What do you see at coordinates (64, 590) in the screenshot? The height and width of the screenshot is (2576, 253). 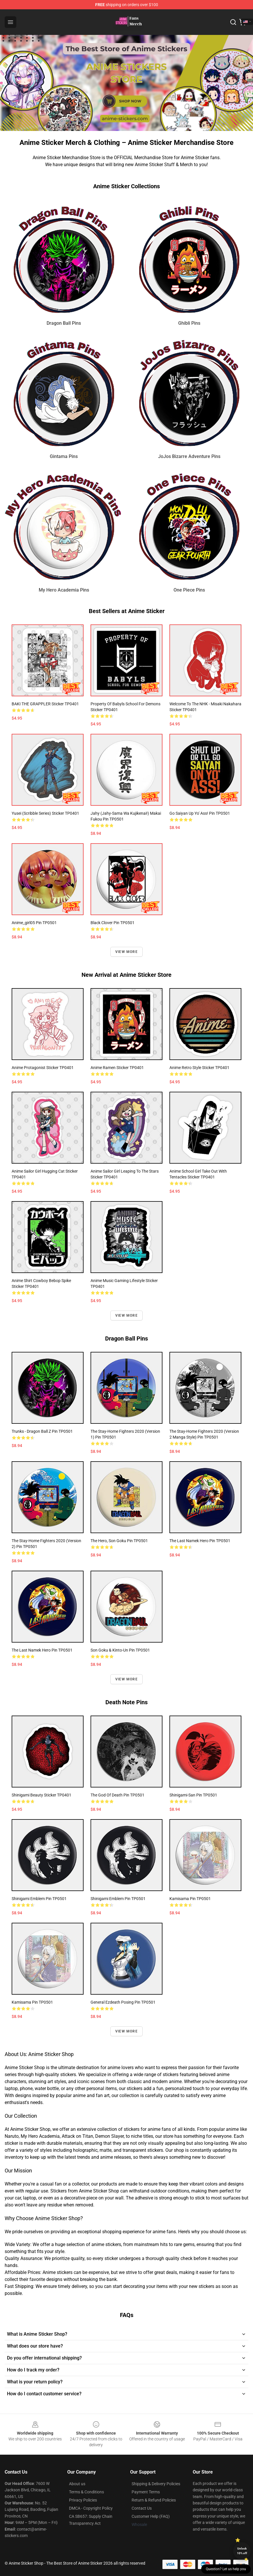 I see `My Hero Academia Pins` at bounding box center [64, 590].